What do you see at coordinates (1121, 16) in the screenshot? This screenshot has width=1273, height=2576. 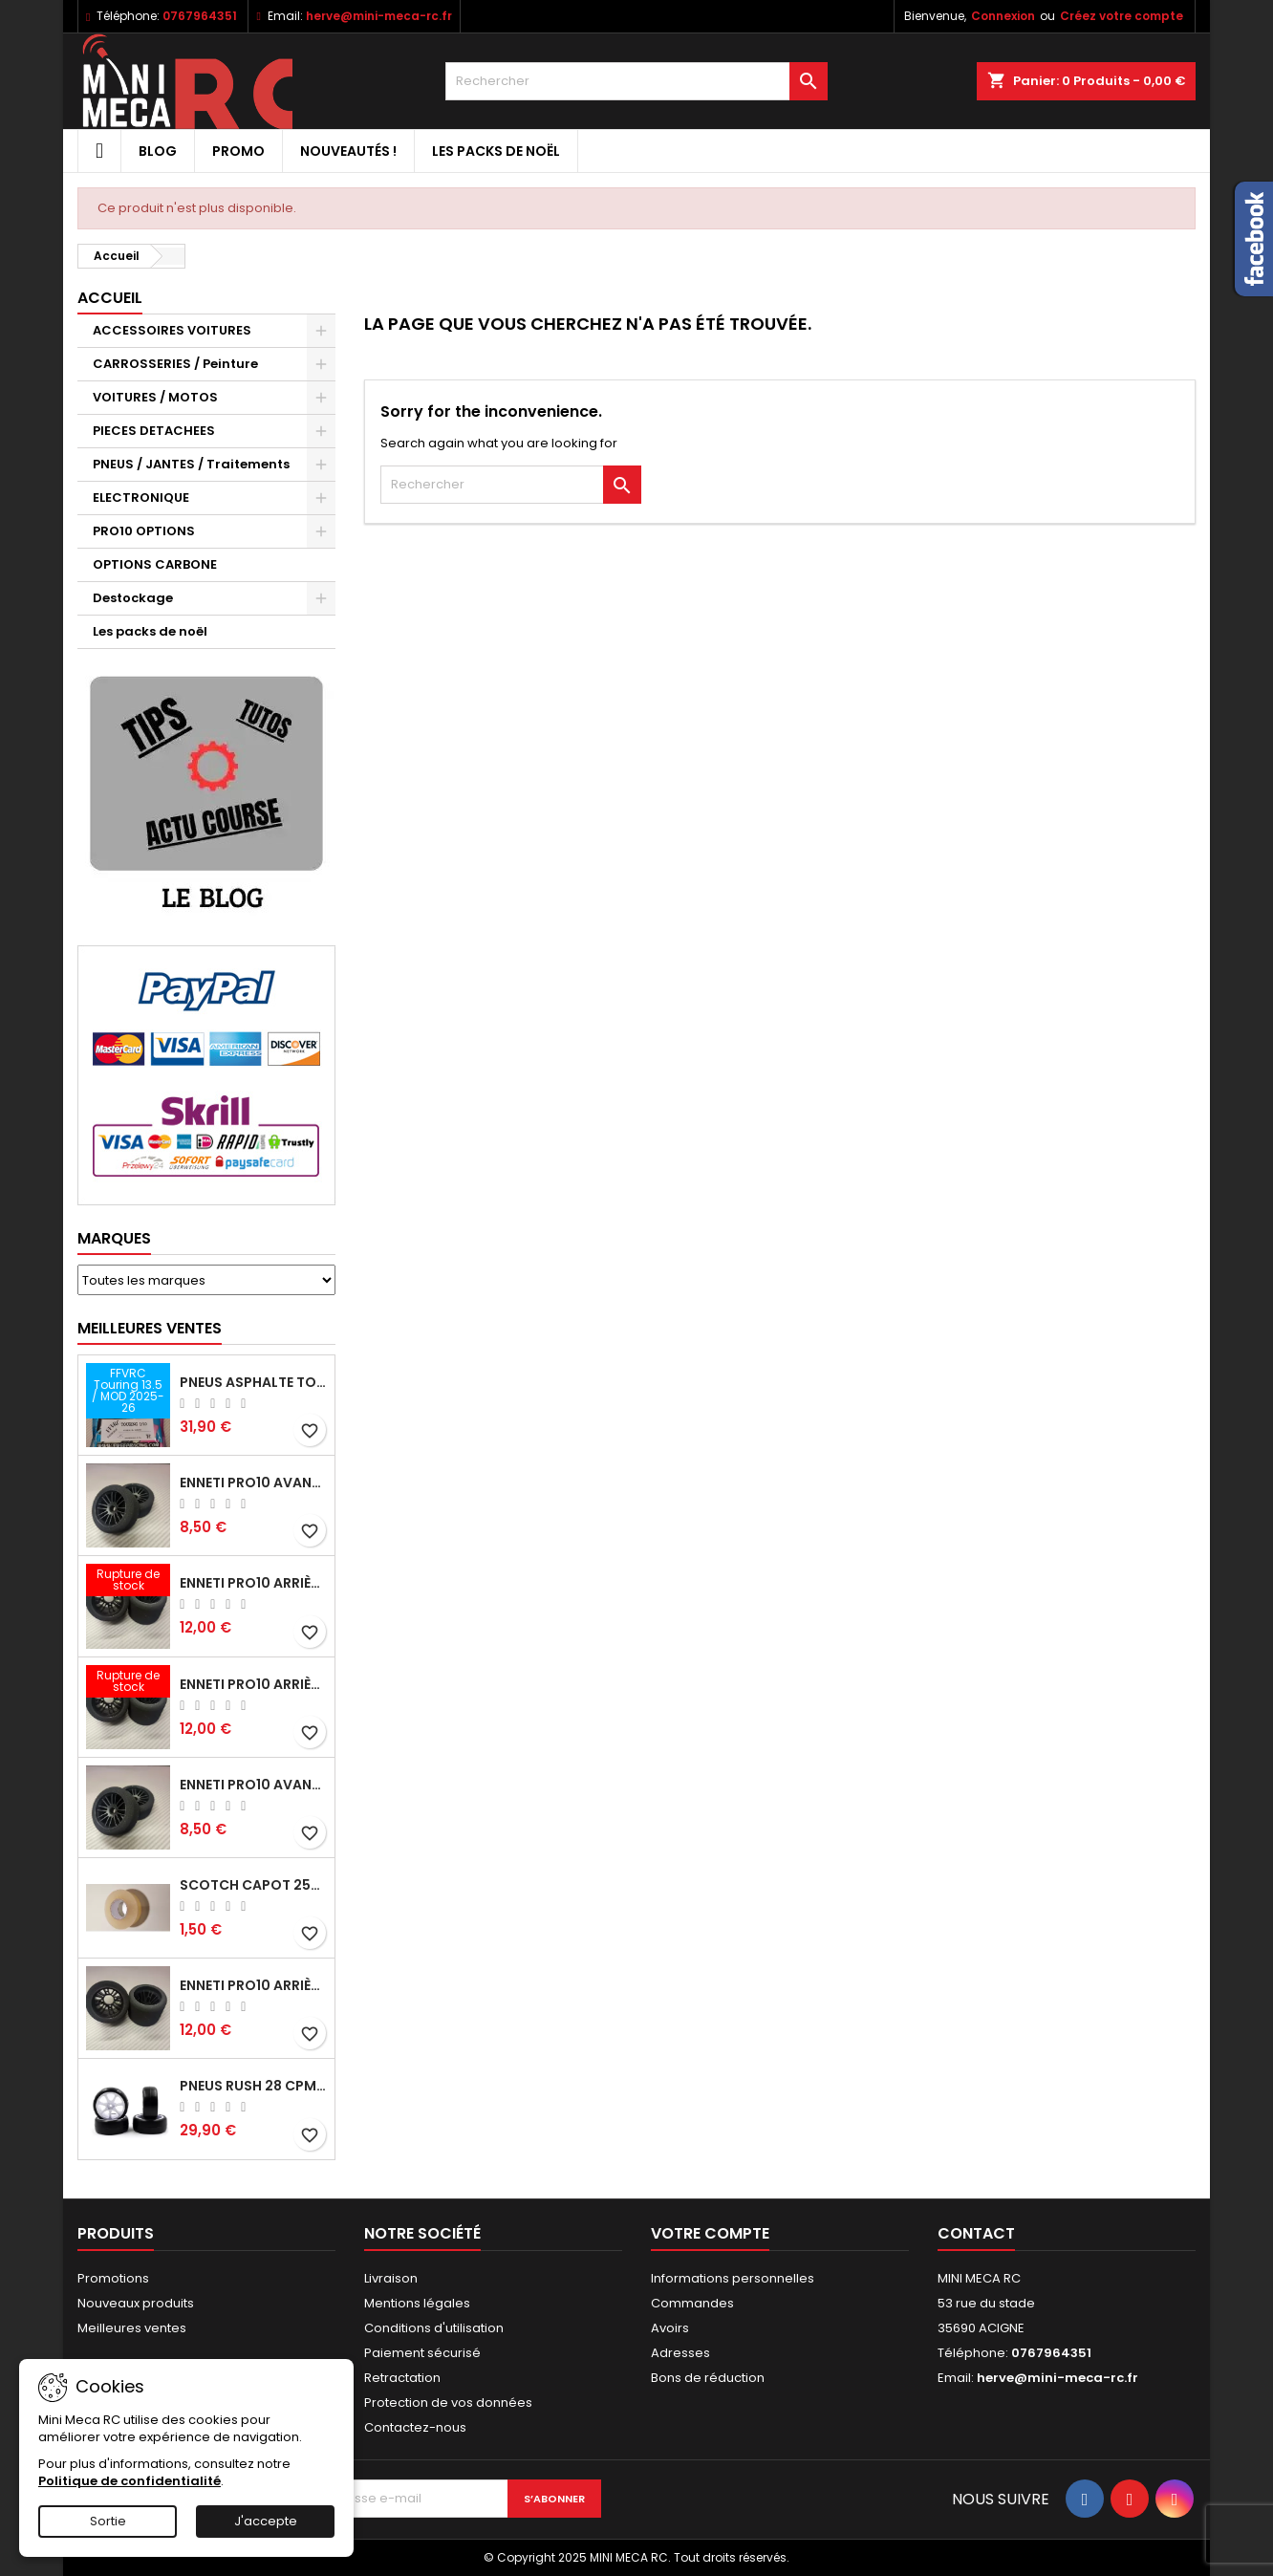 I see `Créez votre compte` at bounding box center [1121, 16].